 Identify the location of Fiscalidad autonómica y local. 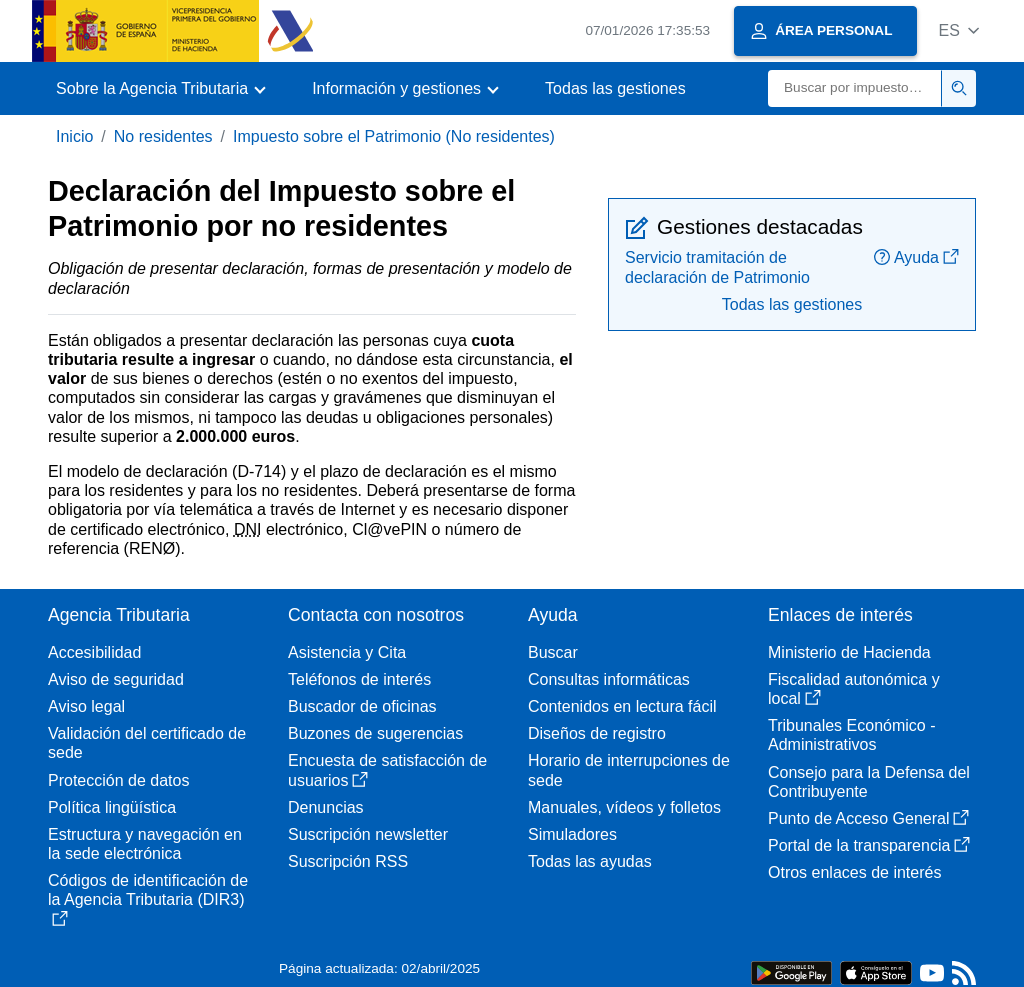
(854, 689).